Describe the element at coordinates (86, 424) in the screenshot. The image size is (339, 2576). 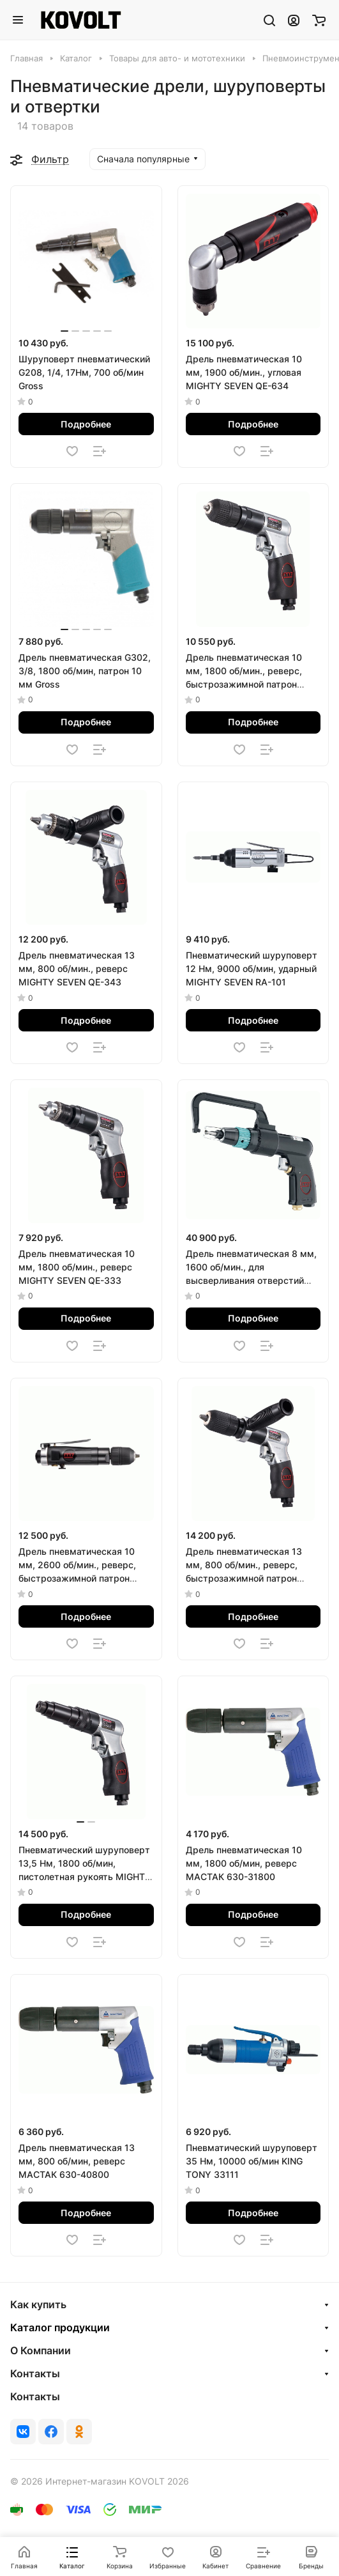
I see `Подробнее` at that location.